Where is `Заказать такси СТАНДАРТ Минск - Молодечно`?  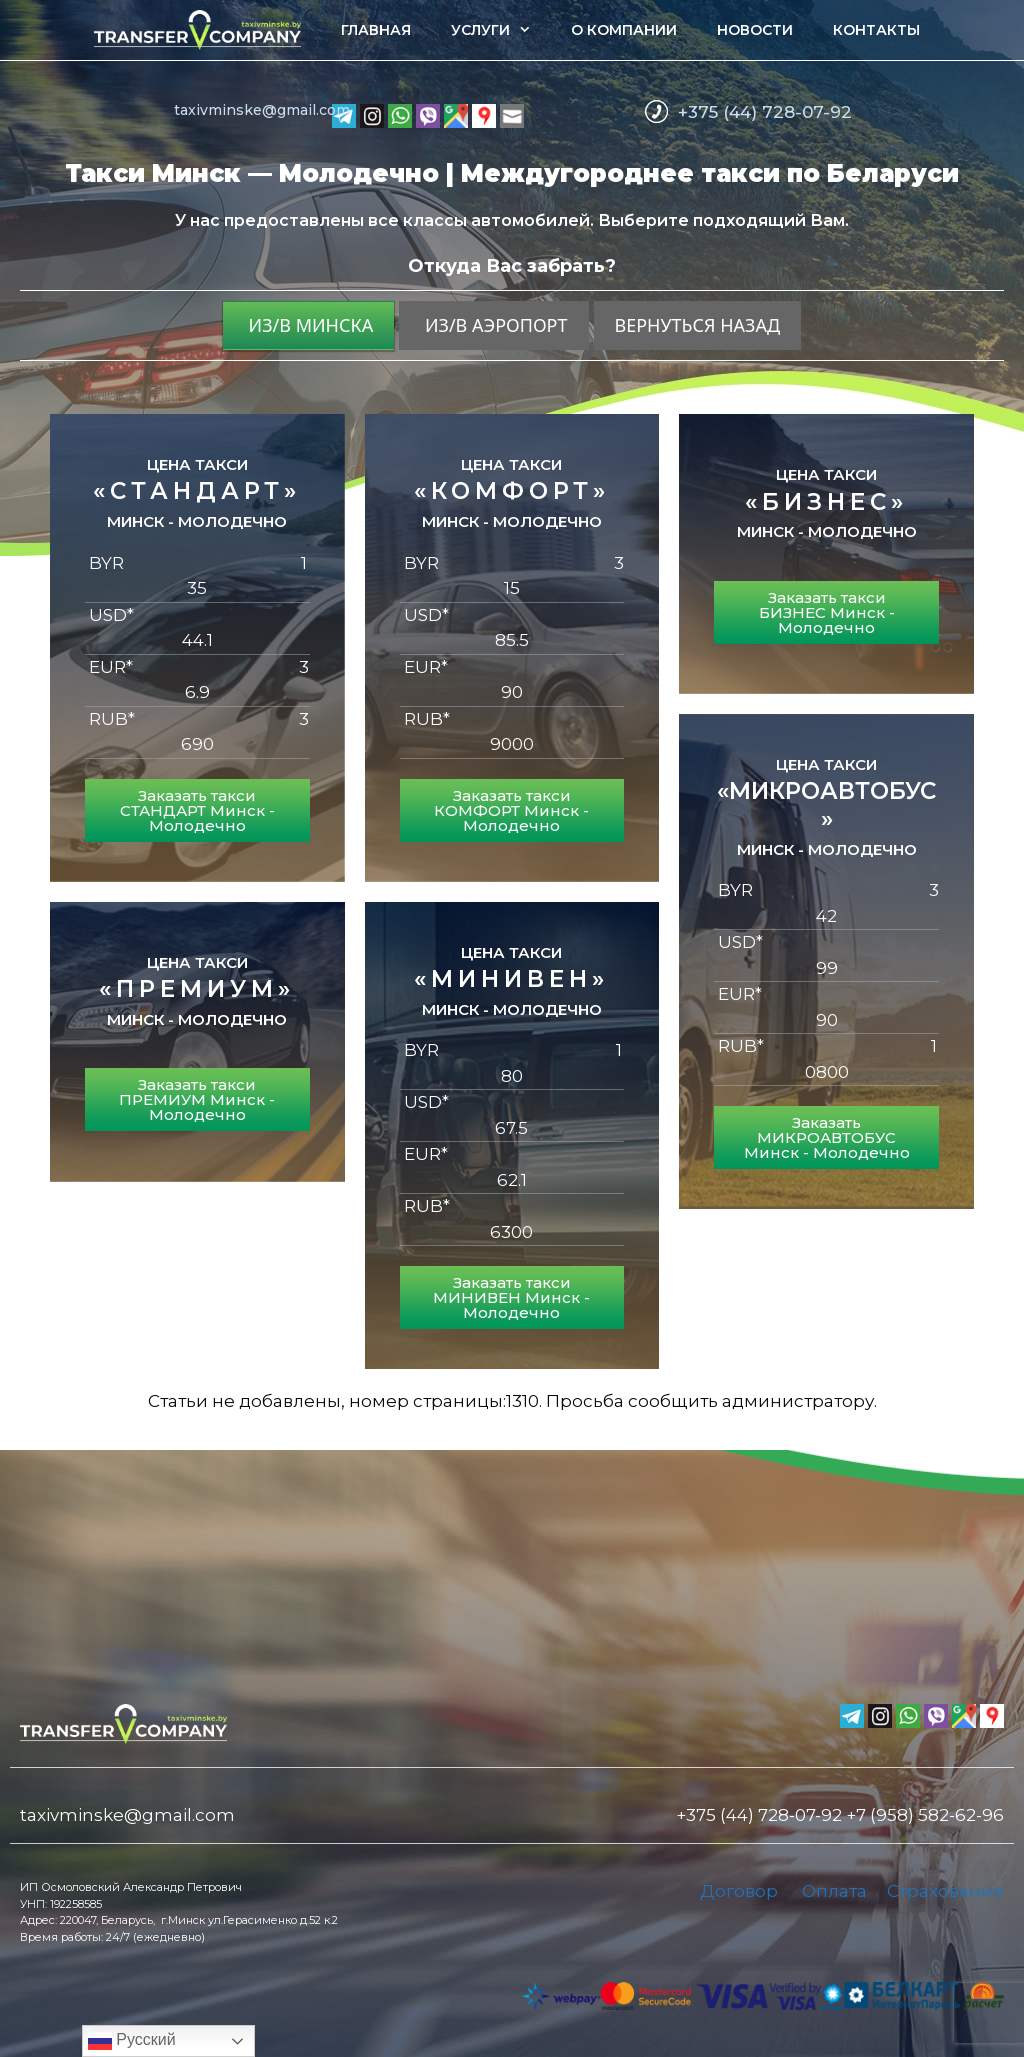
Заказать такси СТАНДАРТ Минск - Молодечно is located at coordinates (197, 810).